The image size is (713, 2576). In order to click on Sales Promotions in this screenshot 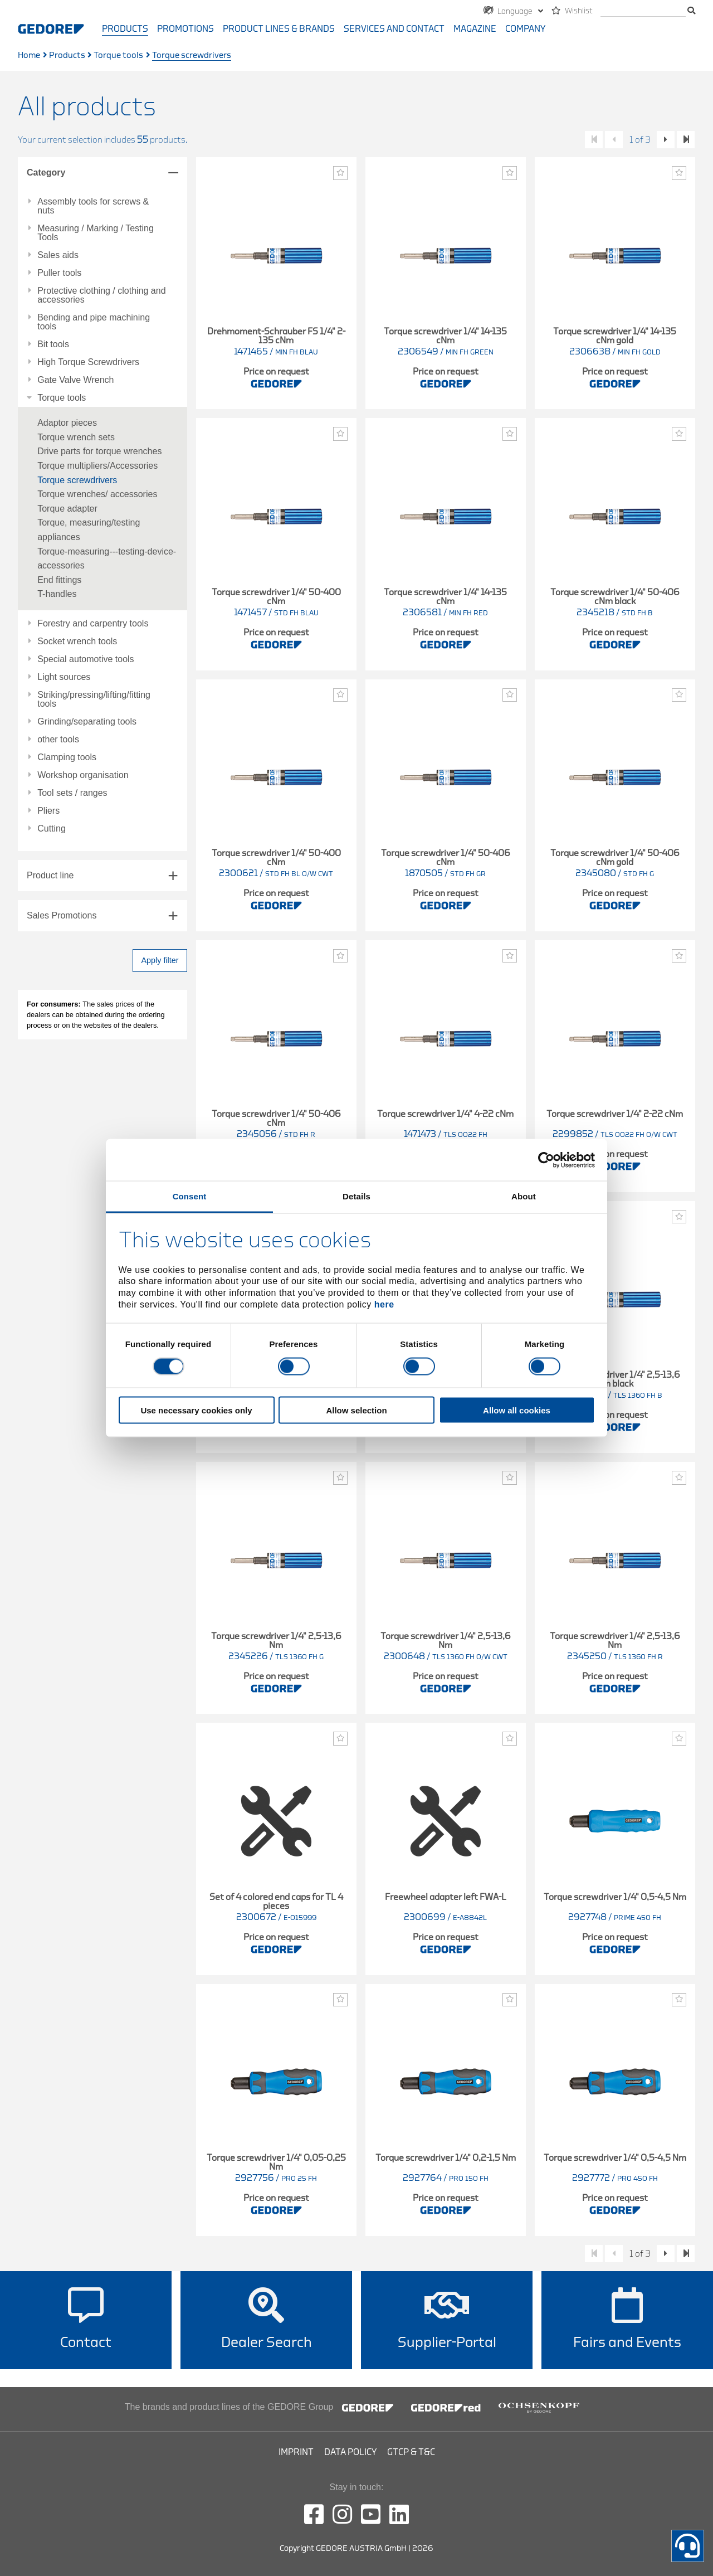, I will do `click(61, 915)`.